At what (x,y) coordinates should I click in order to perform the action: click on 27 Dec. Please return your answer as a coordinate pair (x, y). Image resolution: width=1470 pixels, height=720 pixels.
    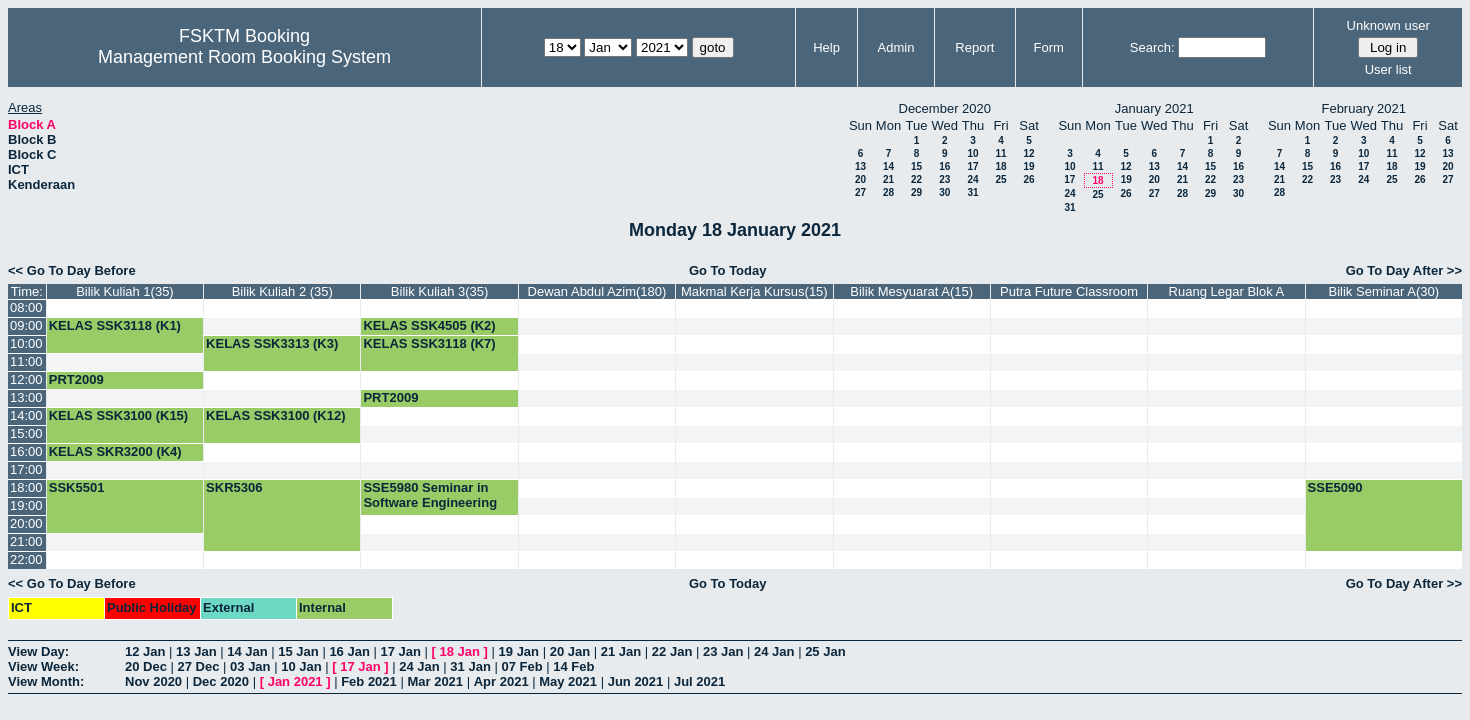
    Looking at the image, I should click on (199, 666).